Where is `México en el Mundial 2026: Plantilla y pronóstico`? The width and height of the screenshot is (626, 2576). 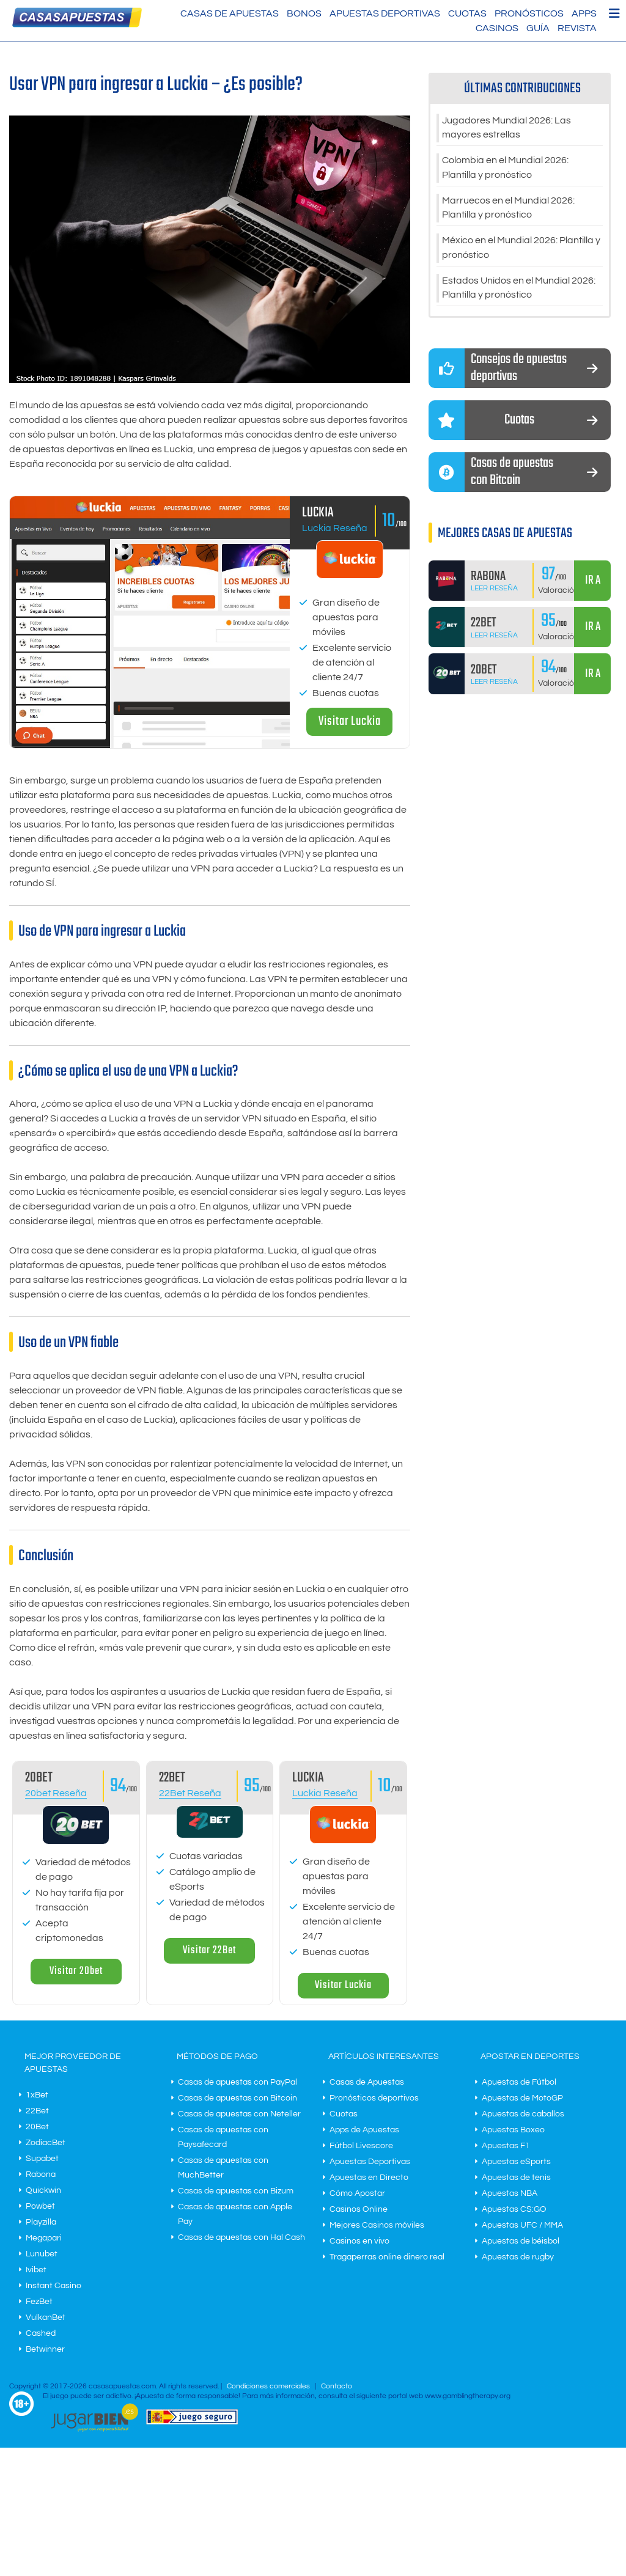 México en el Mundial 2026: Plantilla y pronóstico is located at coordinates (521, 249).